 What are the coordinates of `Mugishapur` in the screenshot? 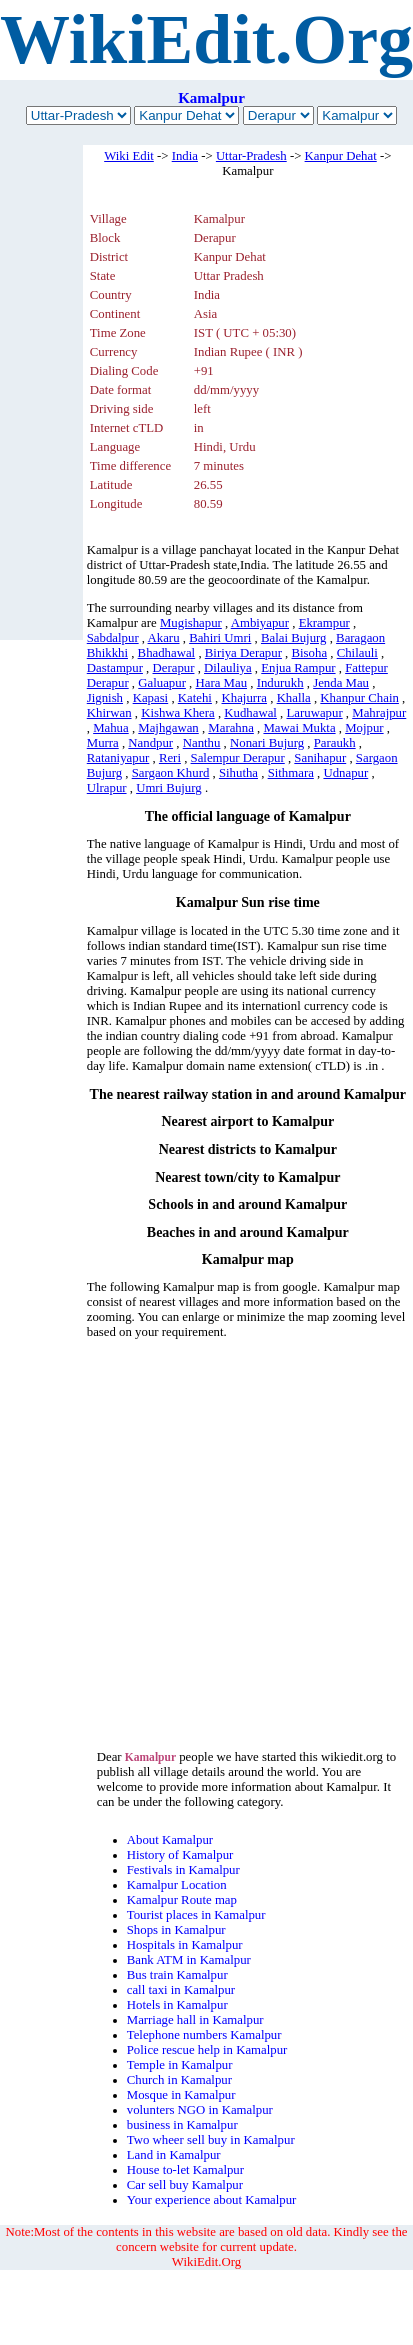 It's located at (191, 623).